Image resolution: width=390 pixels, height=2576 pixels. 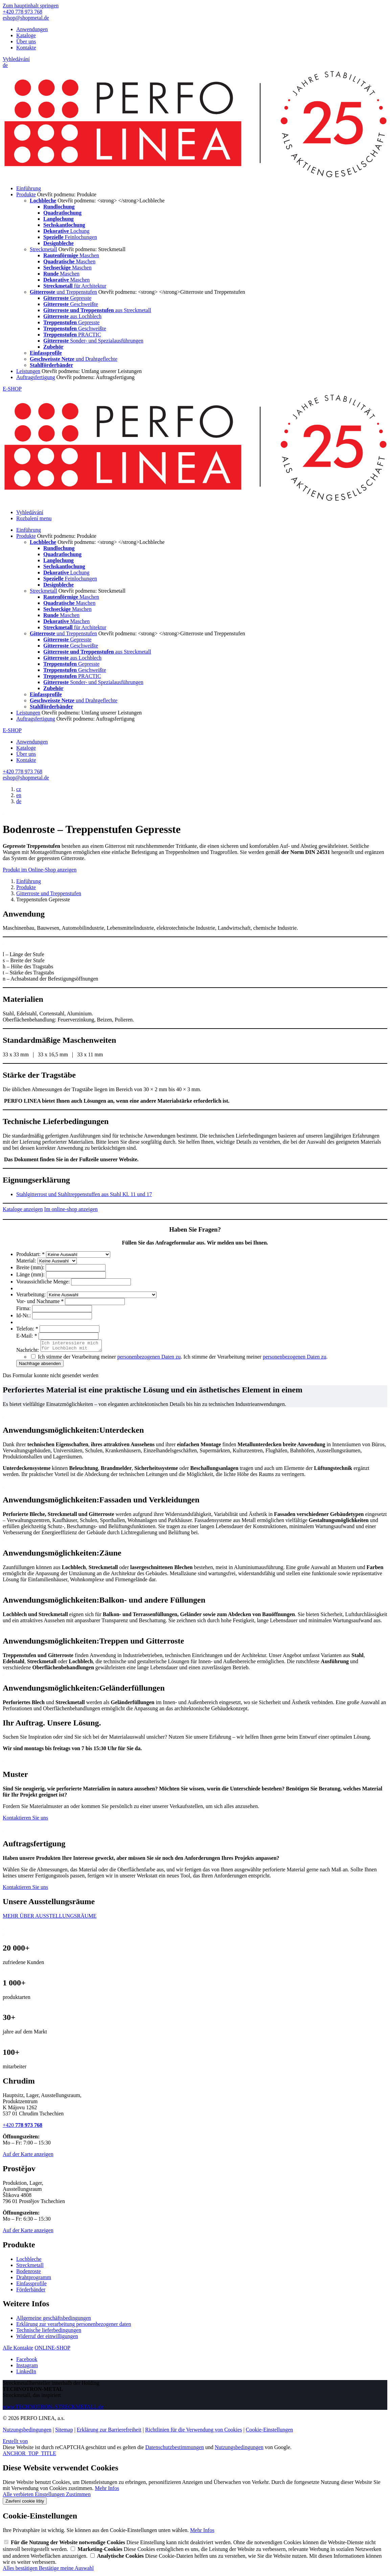 I want to click on Anwendungen, so click(x=32, y=29).